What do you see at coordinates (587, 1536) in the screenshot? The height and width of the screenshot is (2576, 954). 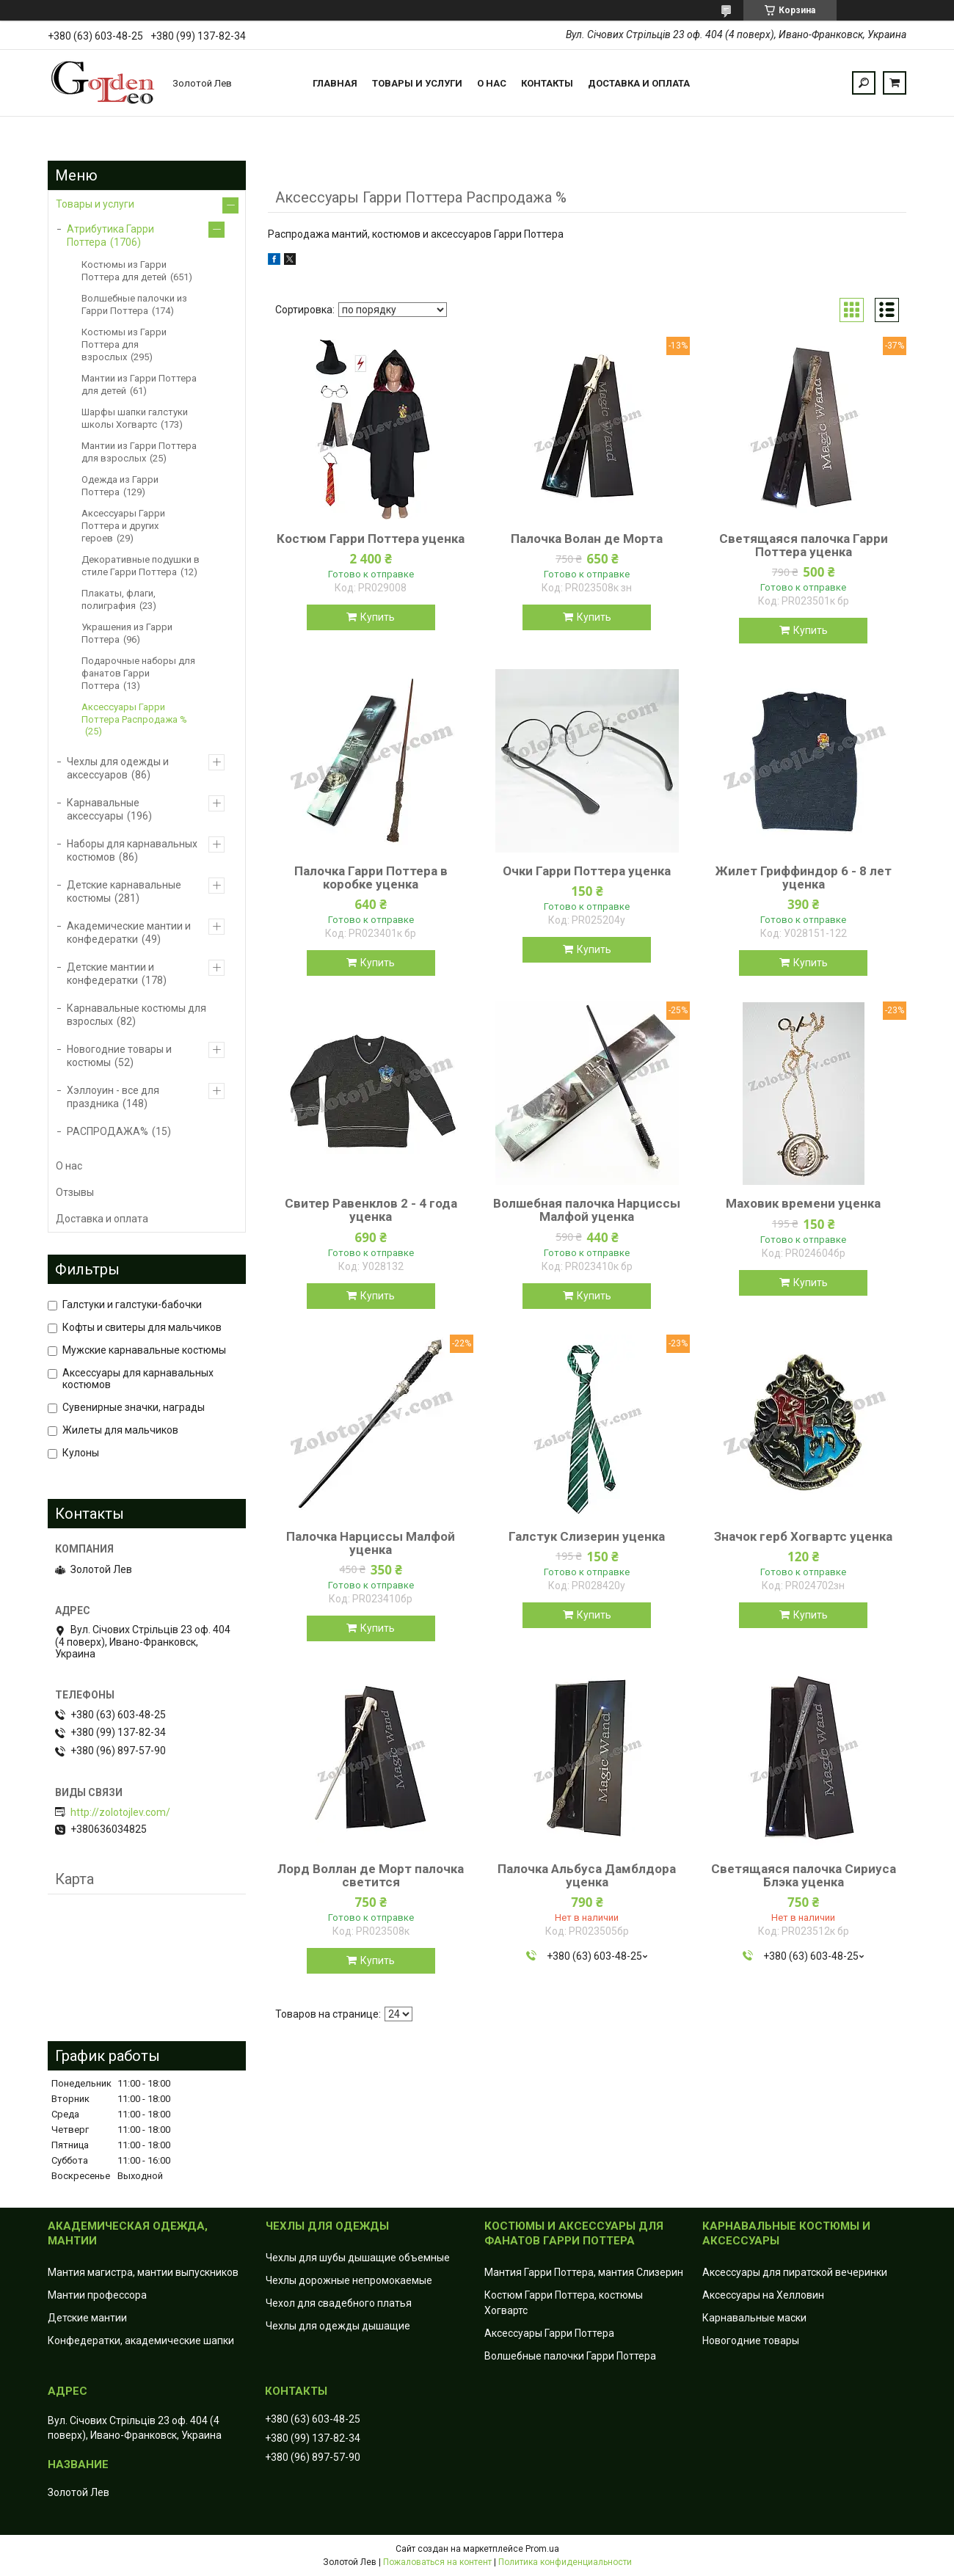 I see `Галстук Слизерин уценка` at bounding box center [587, 1536].